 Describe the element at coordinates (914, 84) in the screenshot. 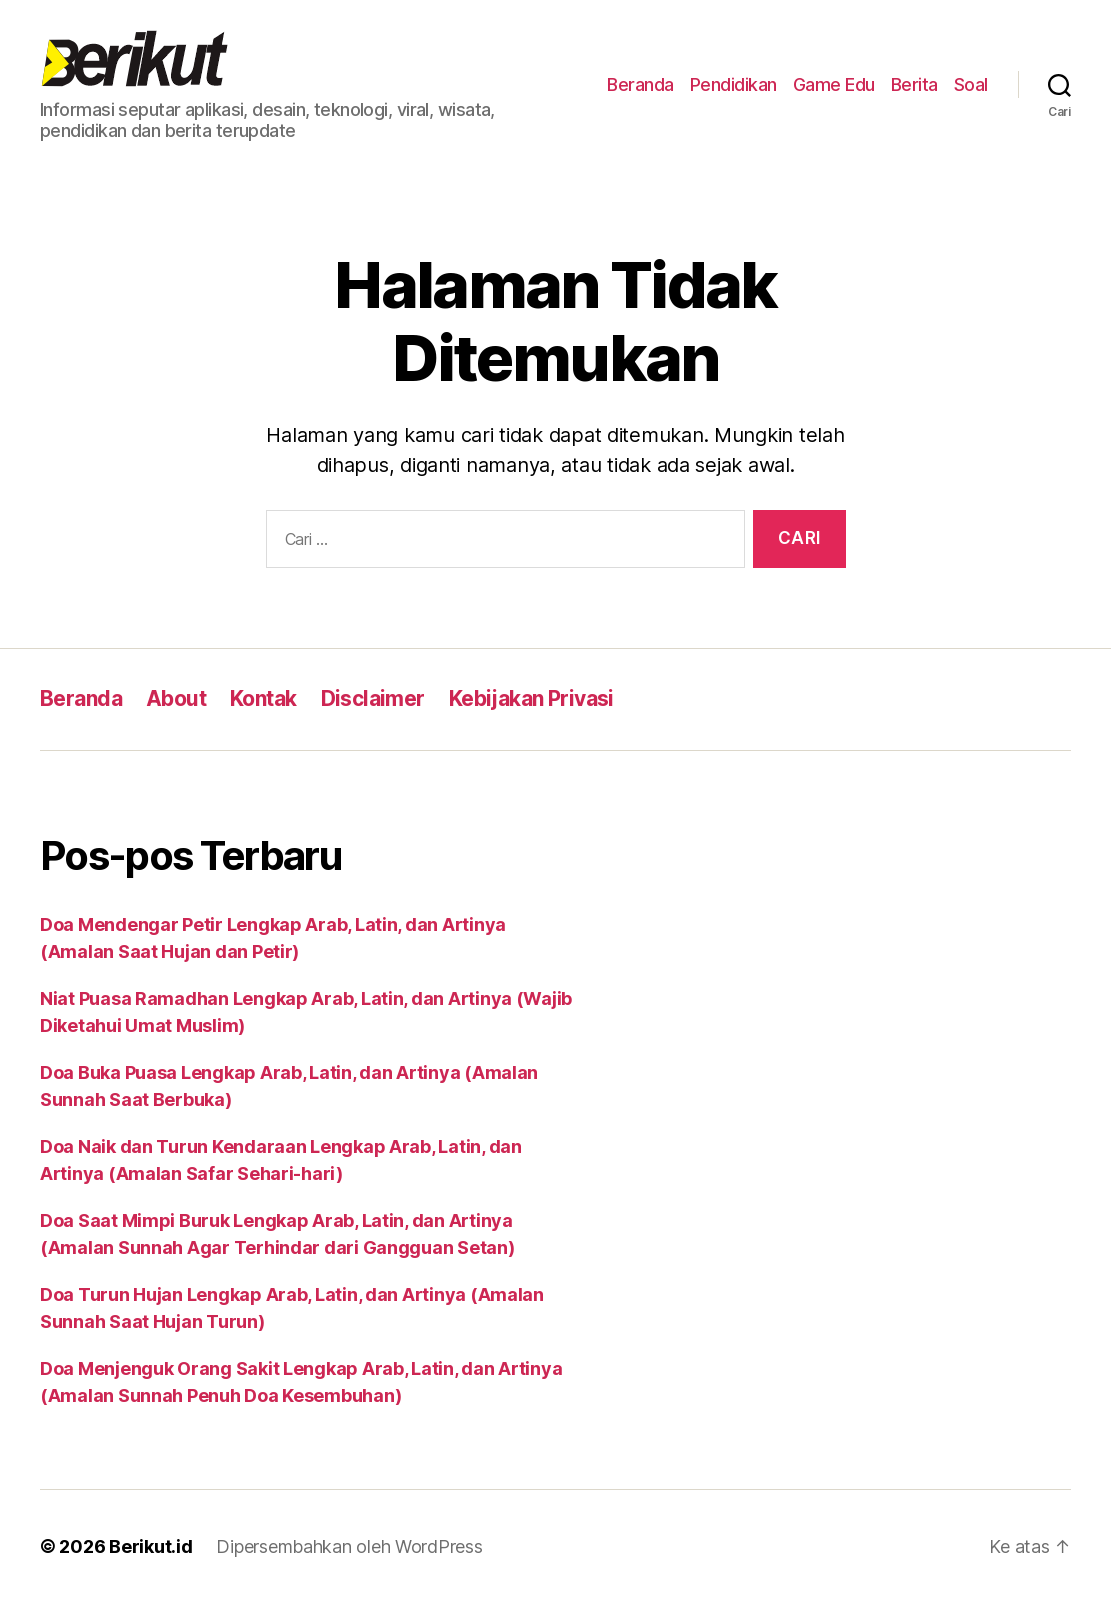

I see `Berita` at that location.